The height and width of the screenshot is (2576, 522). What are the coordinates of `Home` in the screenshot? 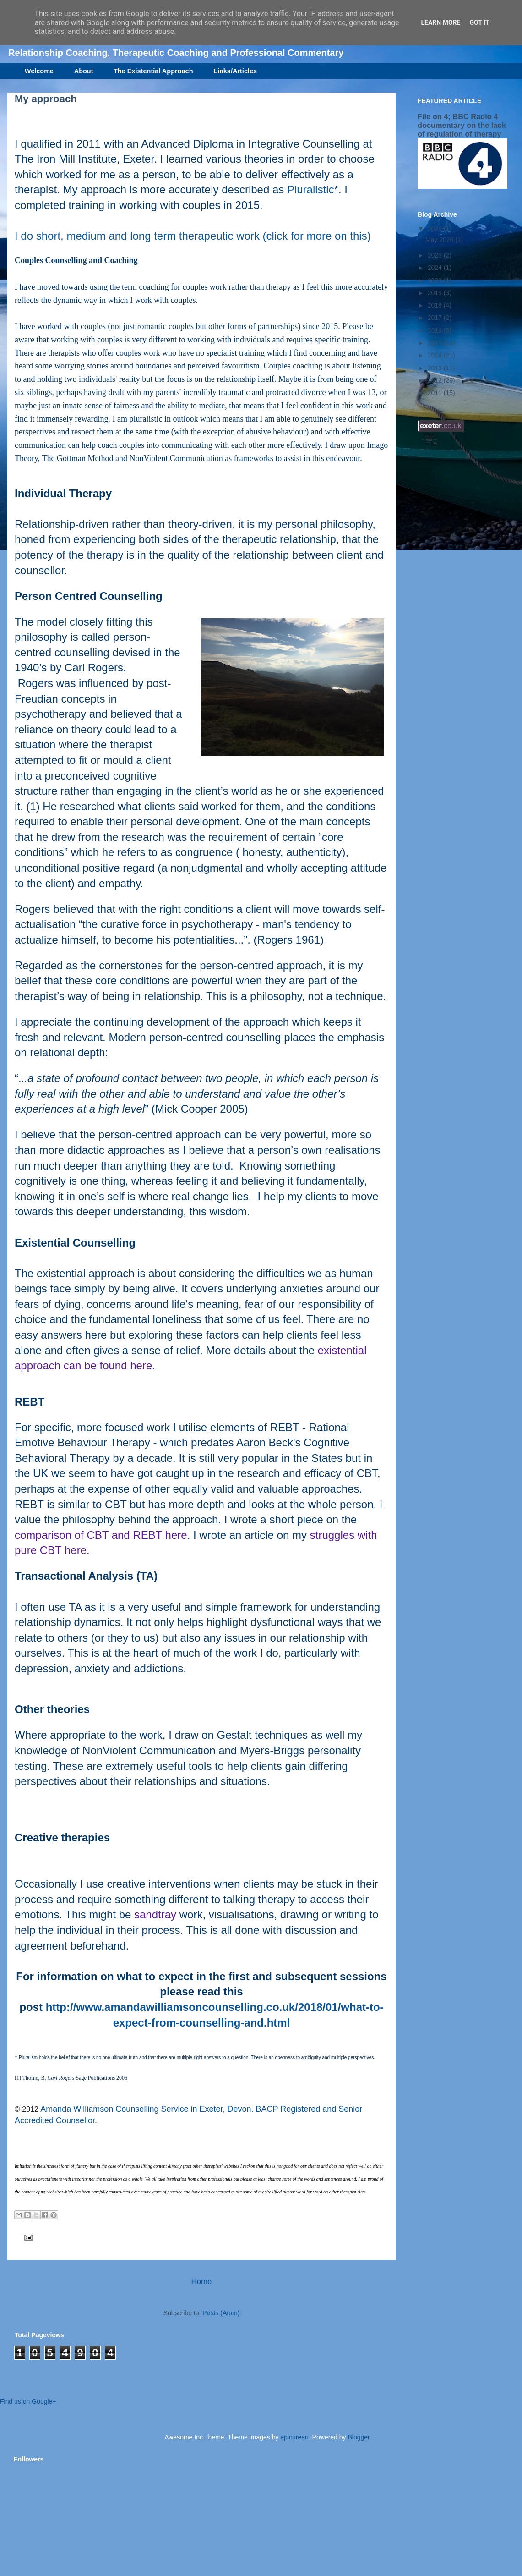 It's located at (201, 2281).